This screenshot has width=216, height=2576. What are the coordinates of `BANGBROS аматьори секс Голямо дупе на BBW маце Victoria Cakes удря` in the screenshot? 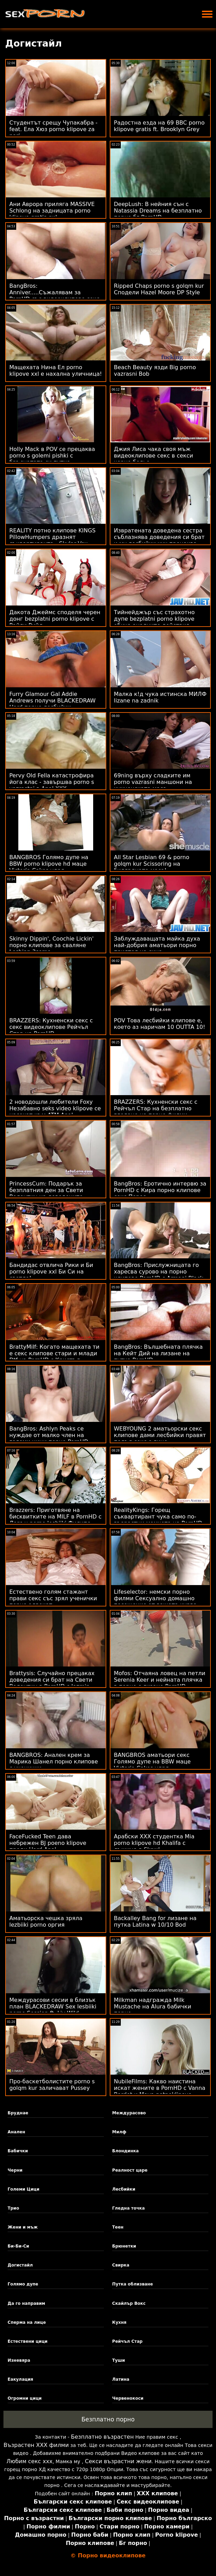 It's located at (152, 1761).